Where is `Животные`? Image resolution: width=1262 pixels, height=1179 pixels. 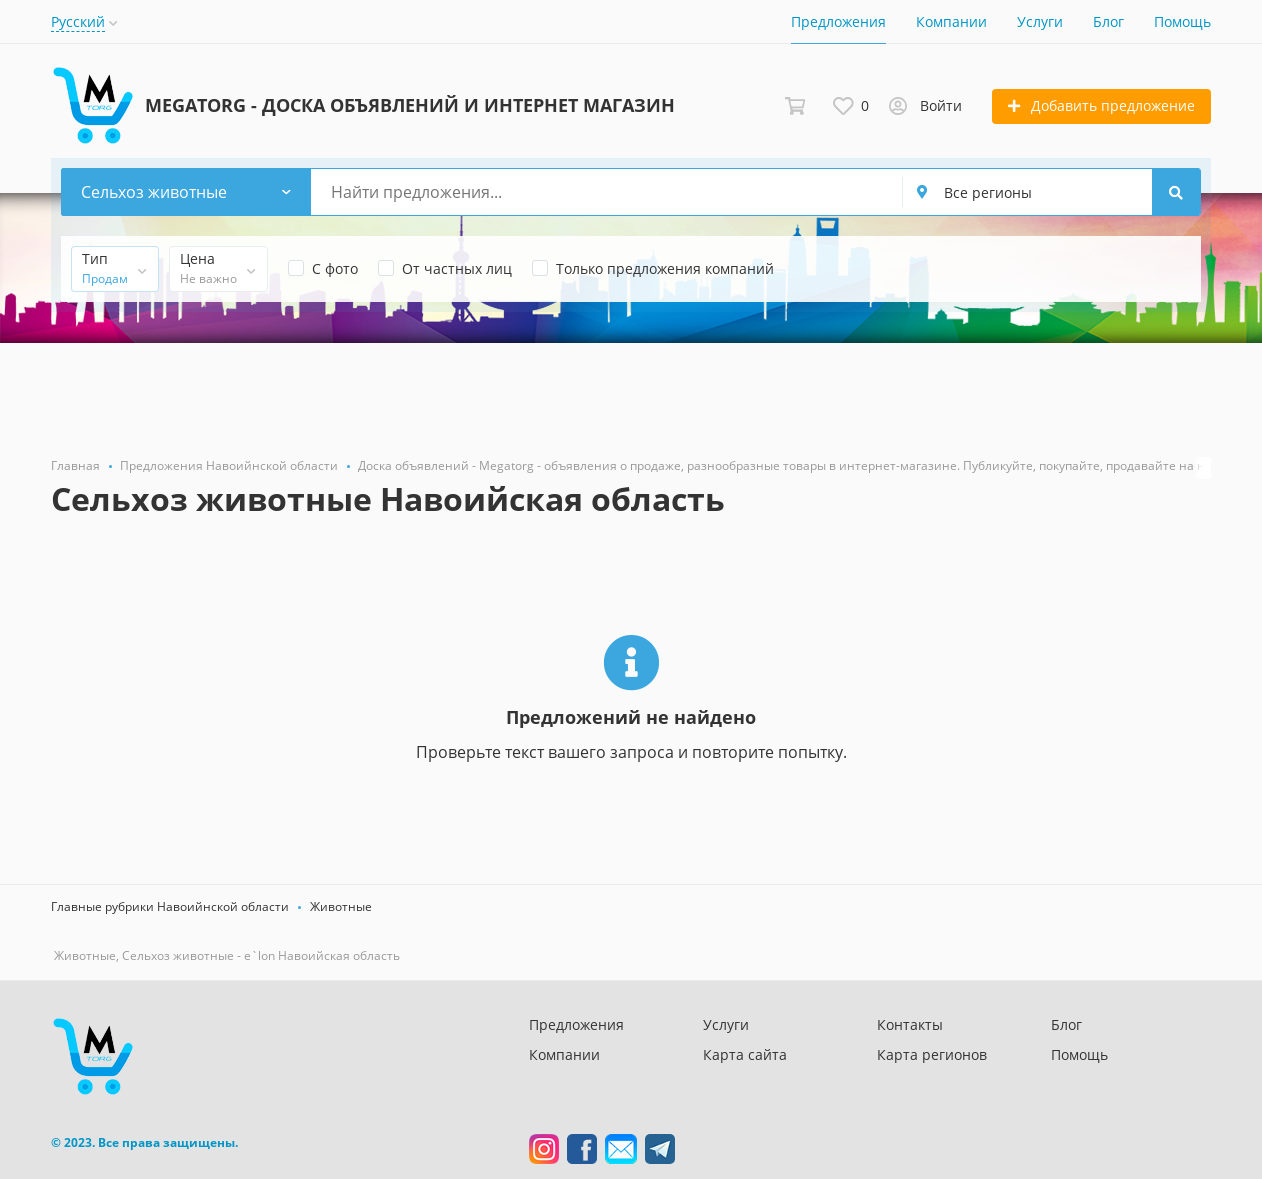
Животные is located at coordinates (341, 906).